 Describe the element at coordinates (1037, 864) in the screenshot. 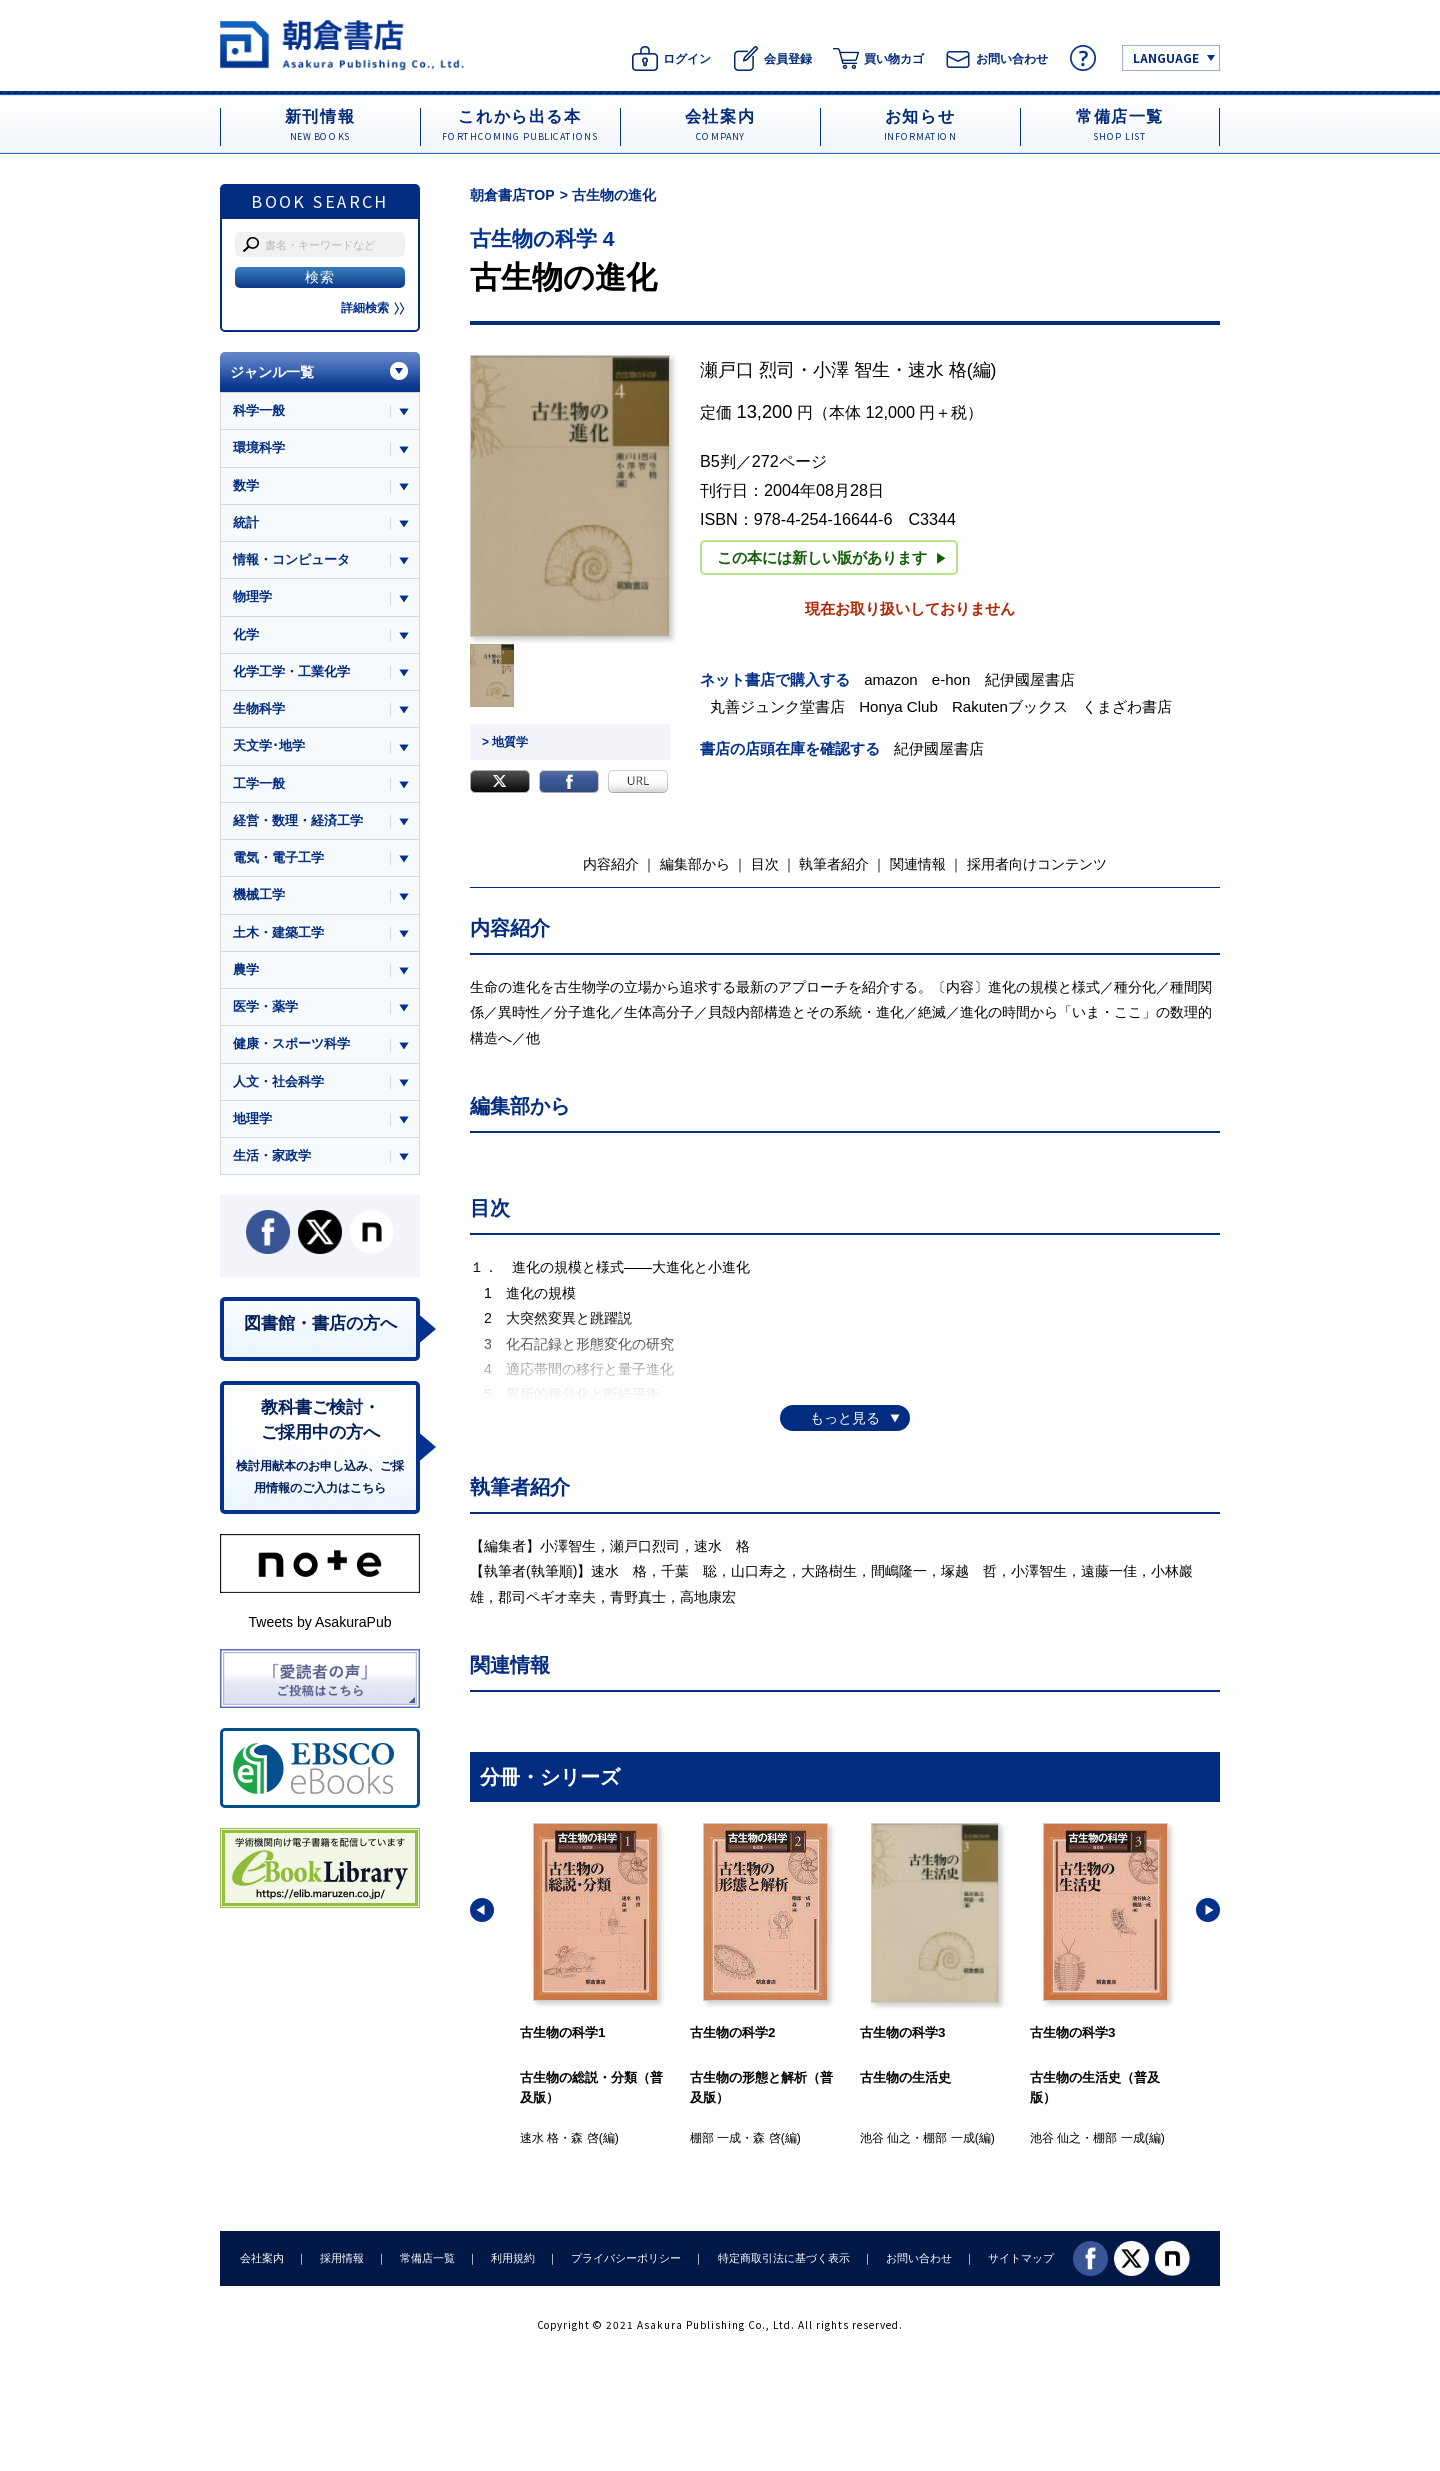

I see `採用者向けコンテンツ` at that location.